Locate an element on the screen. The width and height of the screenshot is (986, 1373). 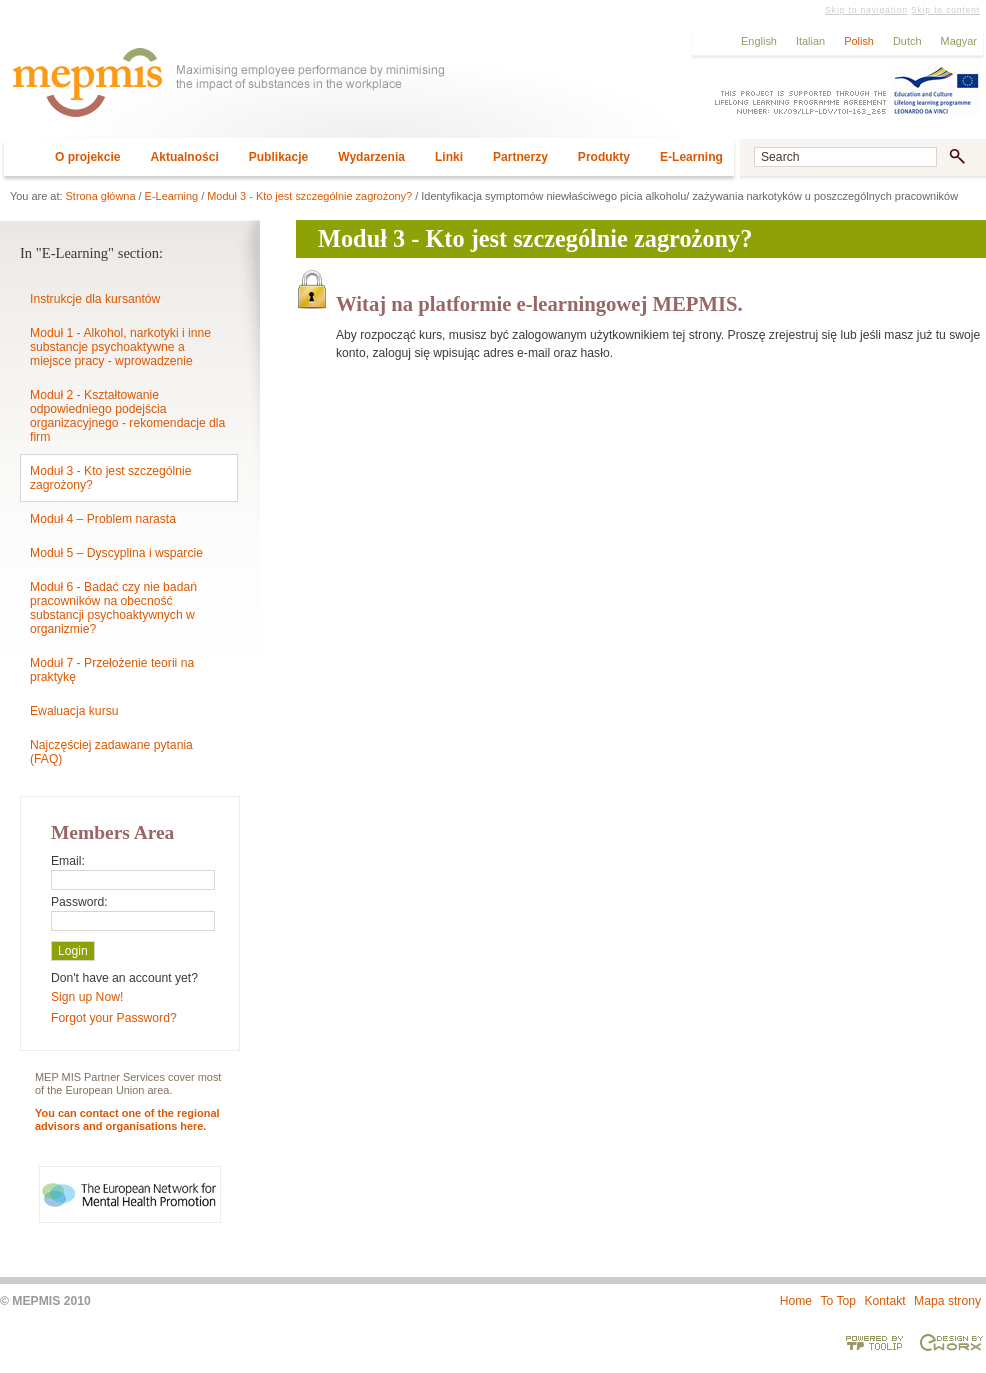
Moduł 5 – Dyscyplina i wsparcie is located at coordinates (116, 553).